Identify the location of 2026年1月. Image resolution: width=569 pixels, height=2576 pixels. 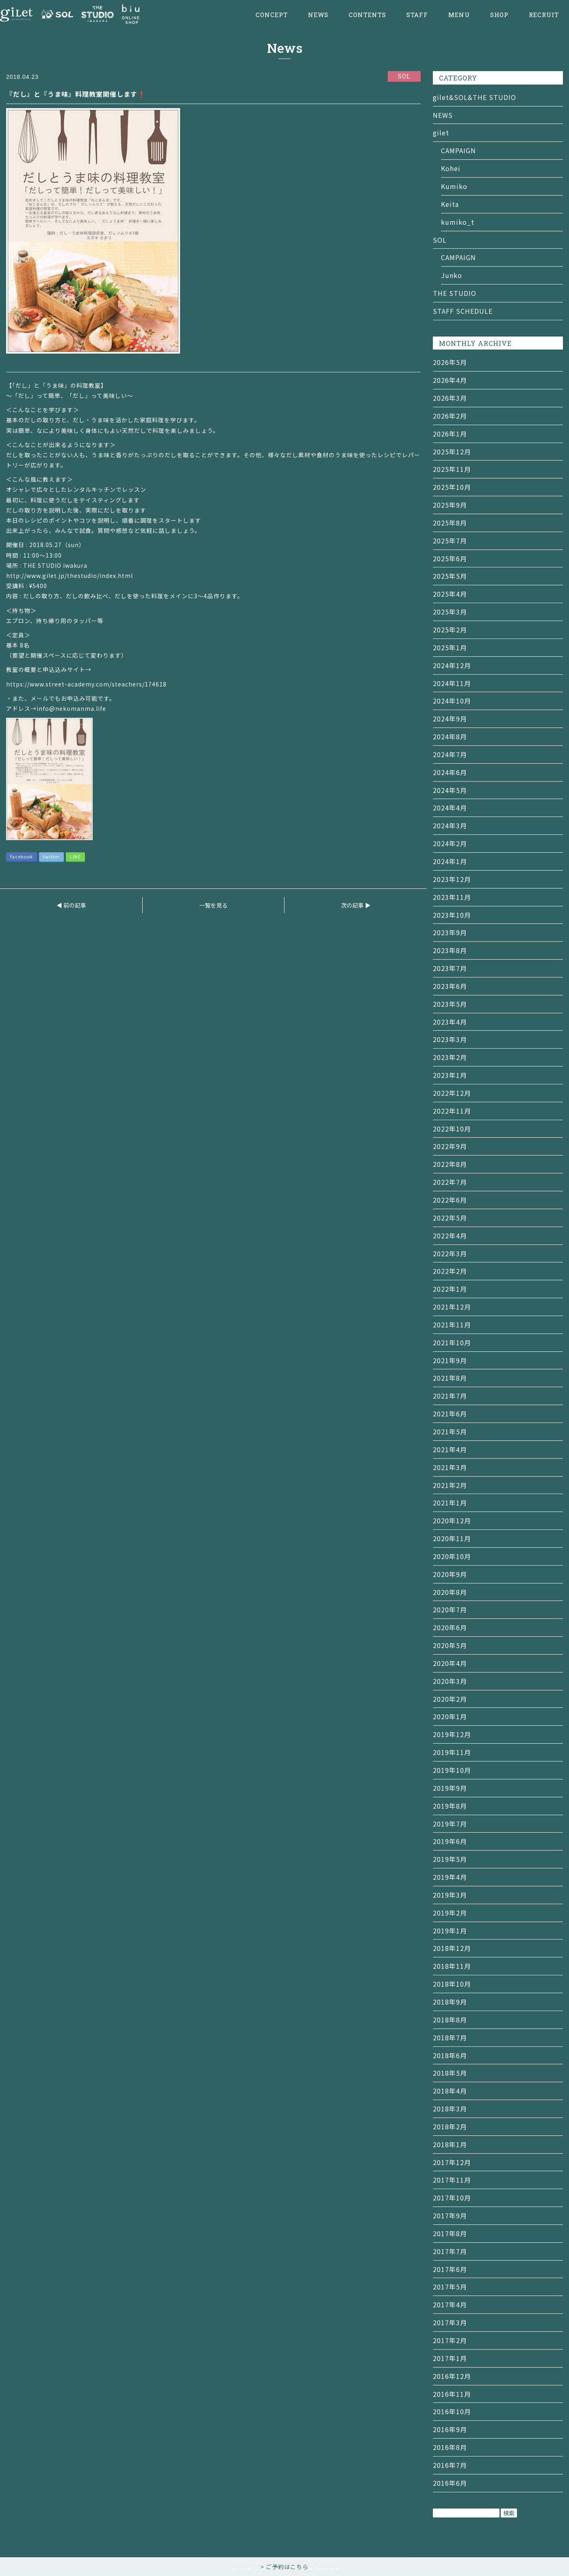
(450, 434).